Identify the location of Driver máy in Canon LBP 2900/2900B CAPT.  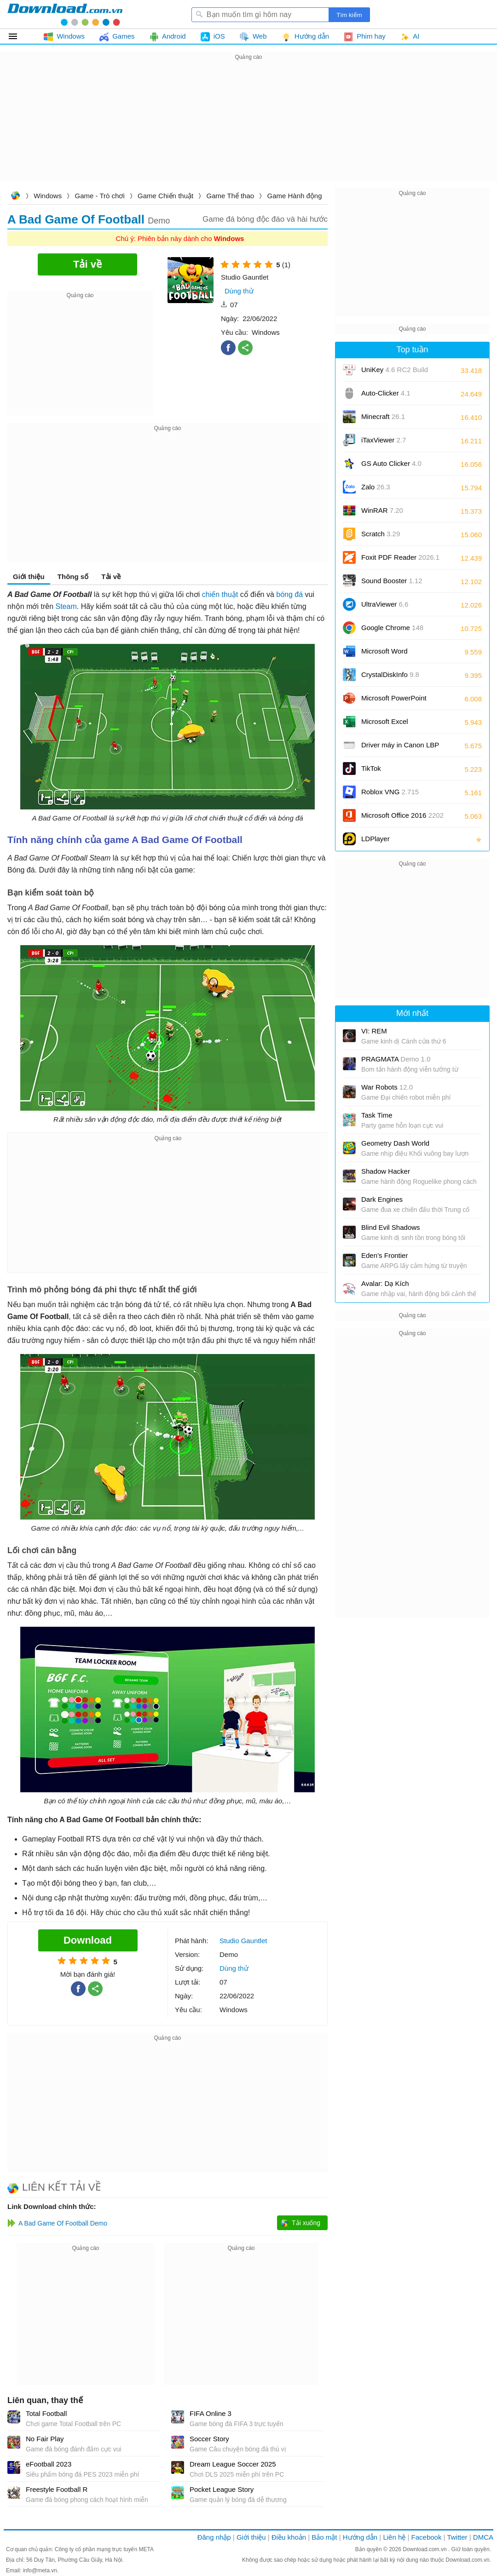
(400, 748).